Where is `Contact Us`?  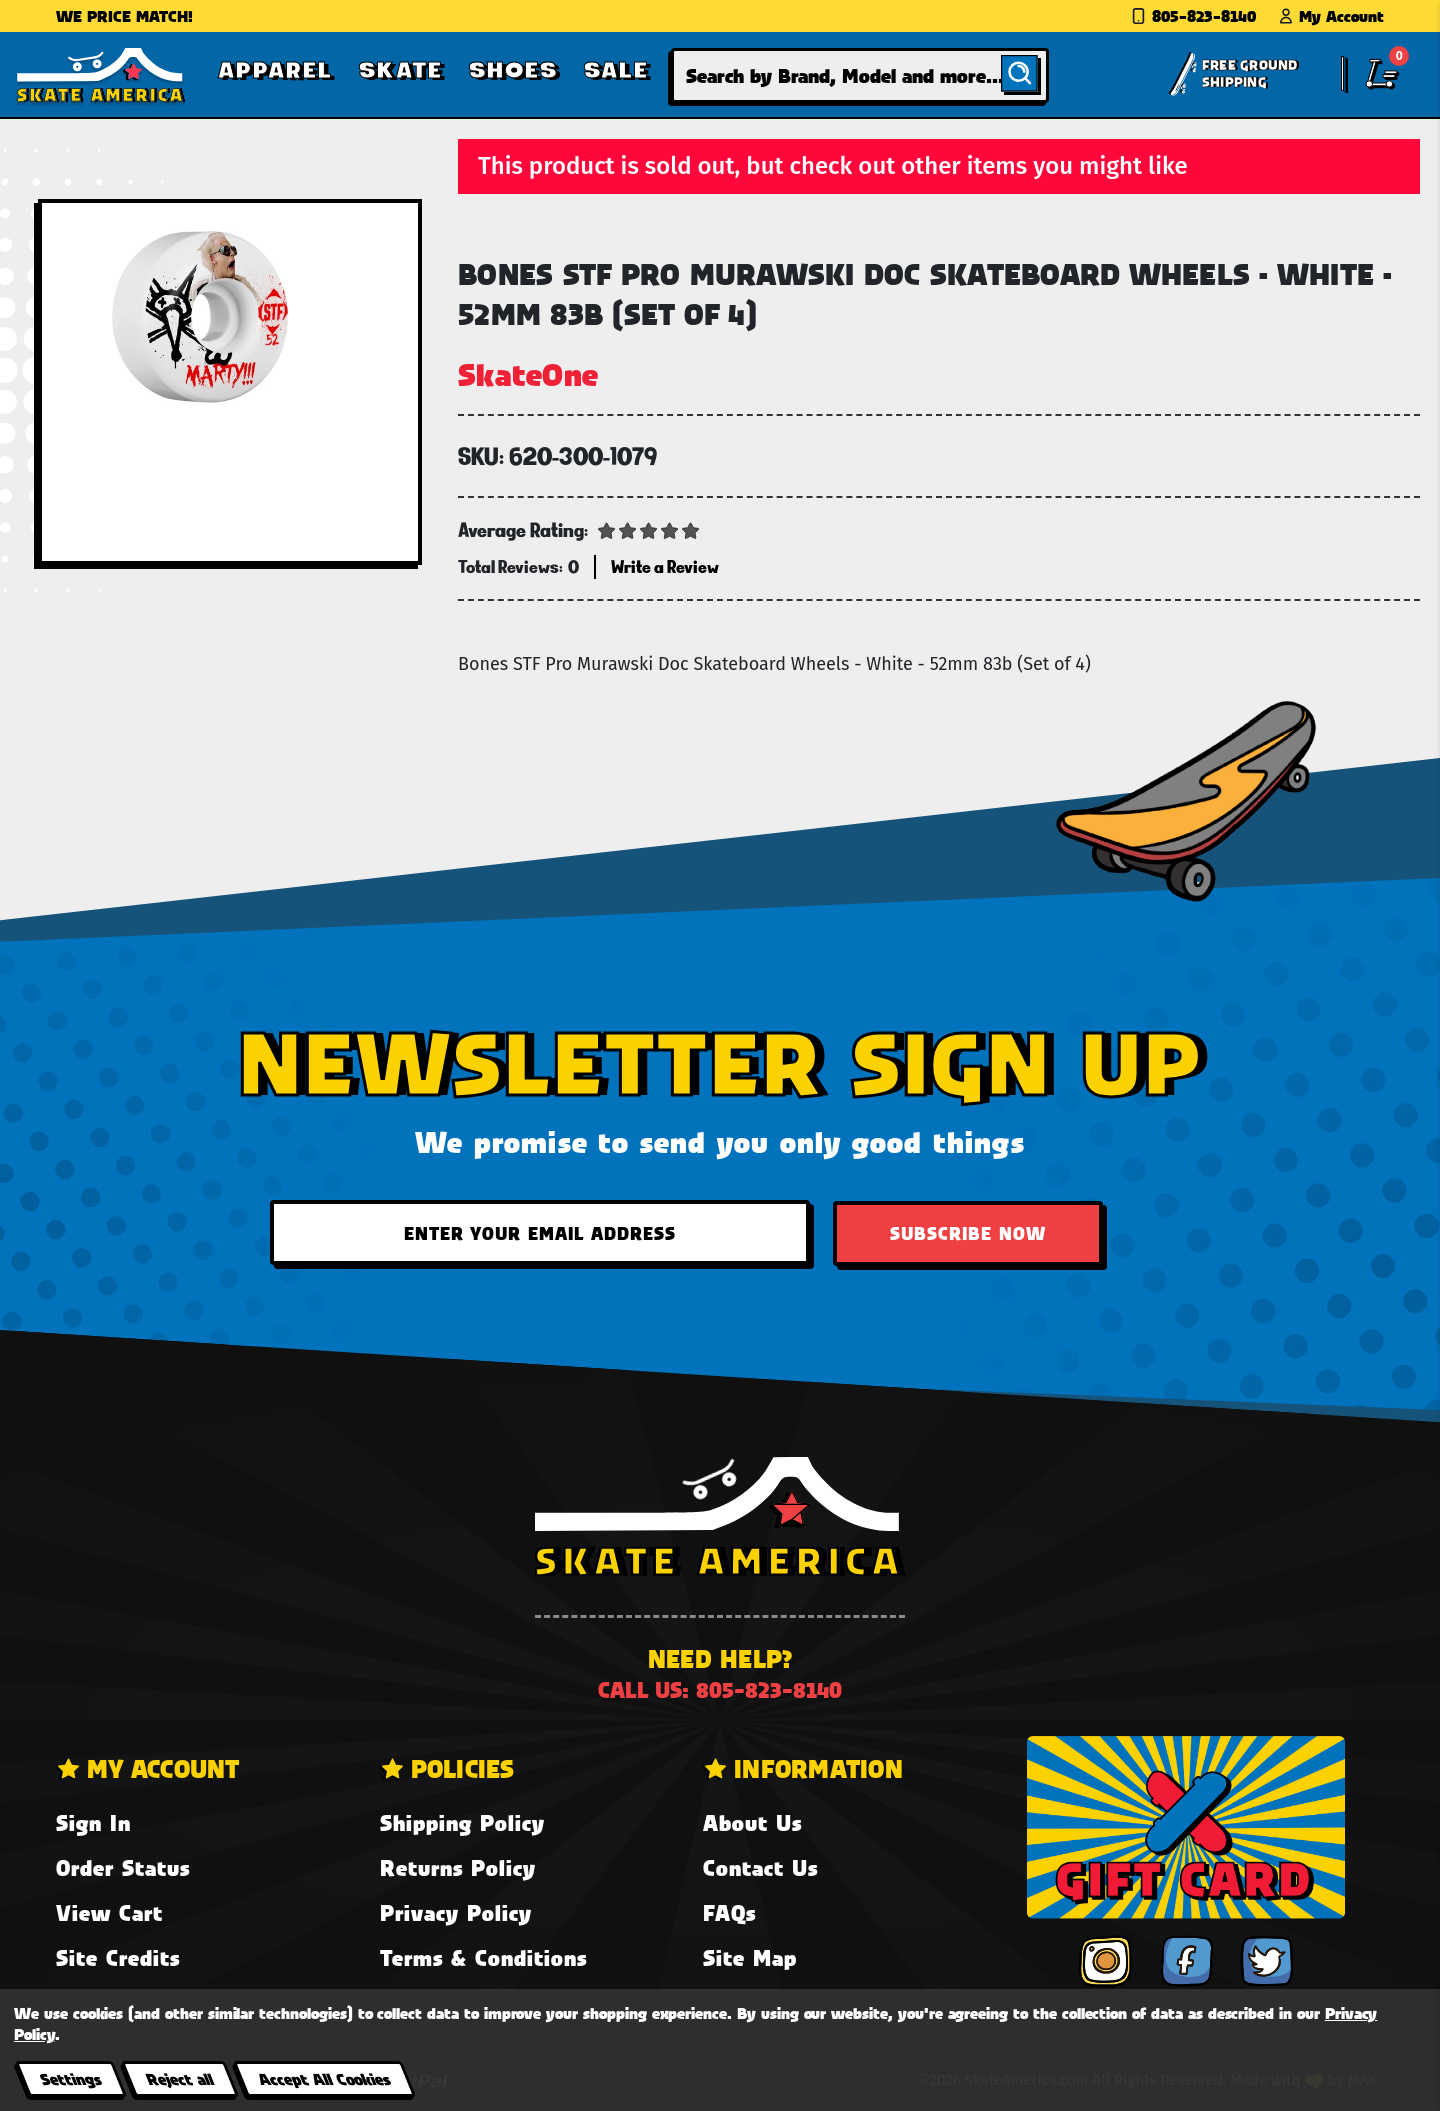 Contact Us is located at coordinates (760, 1867).